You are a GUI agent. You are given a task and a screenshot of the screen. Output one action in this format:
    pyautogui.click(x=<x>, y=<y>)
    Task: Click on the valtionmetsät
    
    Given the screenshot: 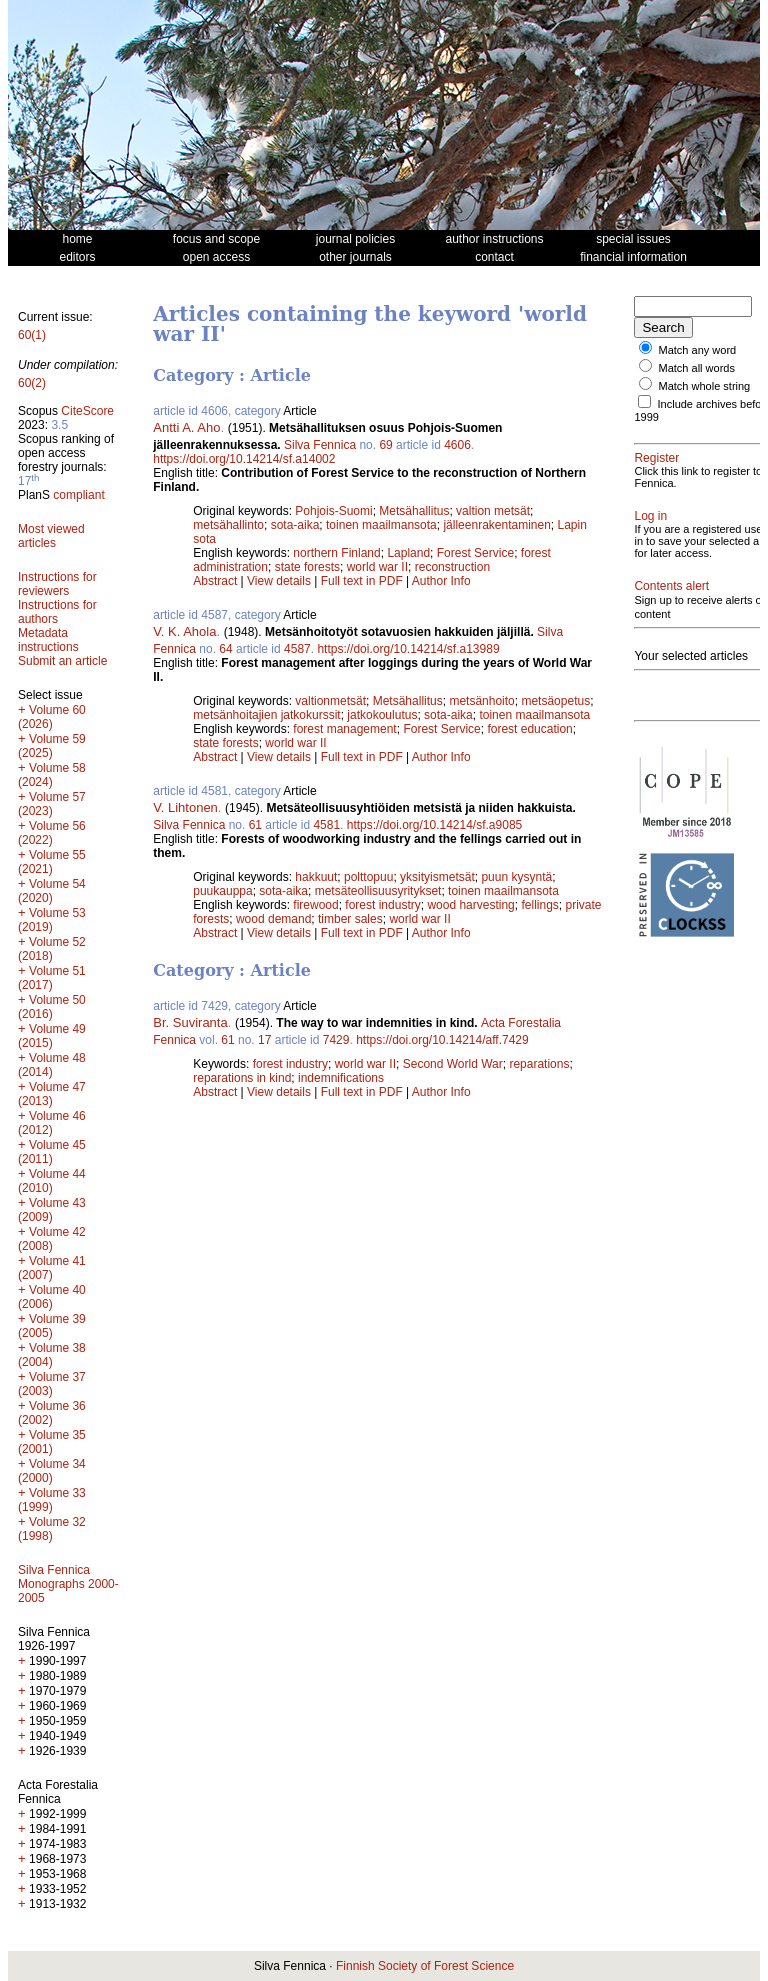 What is the action you would take?
    pyautogui.click(x=330, y=701)
    